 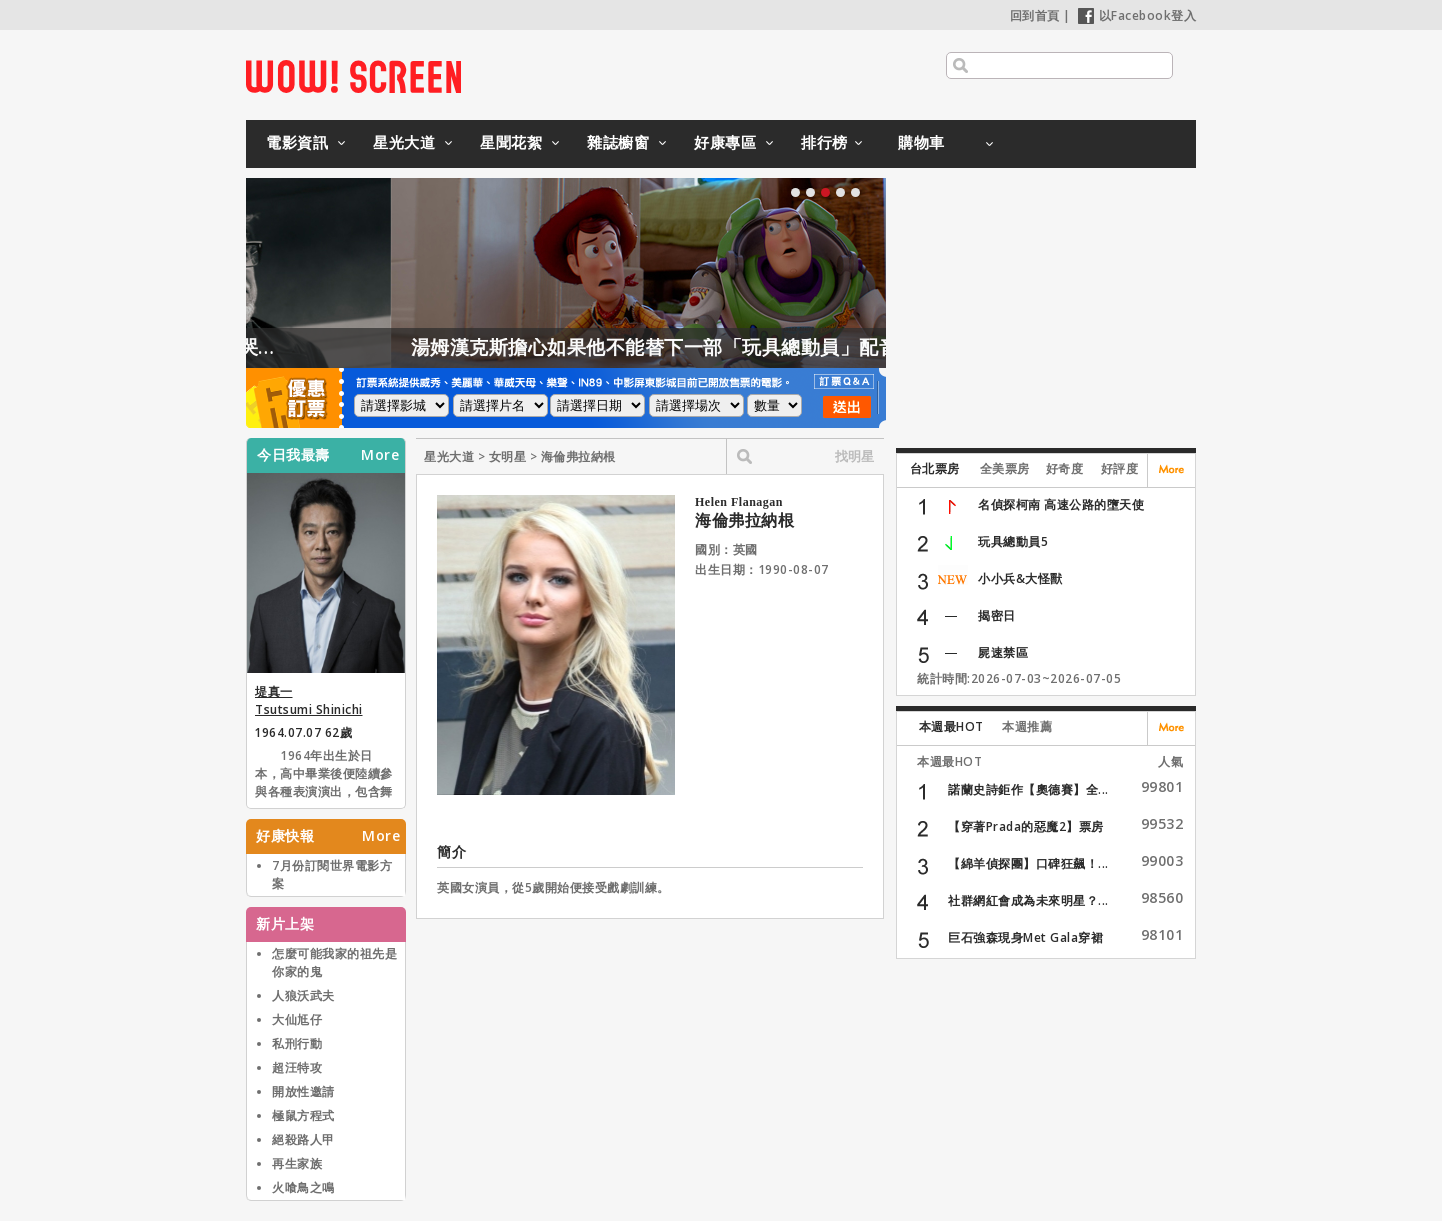 What do you see at coordinates (309, 700) in the screenshot?
I see `堤真一 Tsutsumi Shinichi` at bounding box center [309, 700].